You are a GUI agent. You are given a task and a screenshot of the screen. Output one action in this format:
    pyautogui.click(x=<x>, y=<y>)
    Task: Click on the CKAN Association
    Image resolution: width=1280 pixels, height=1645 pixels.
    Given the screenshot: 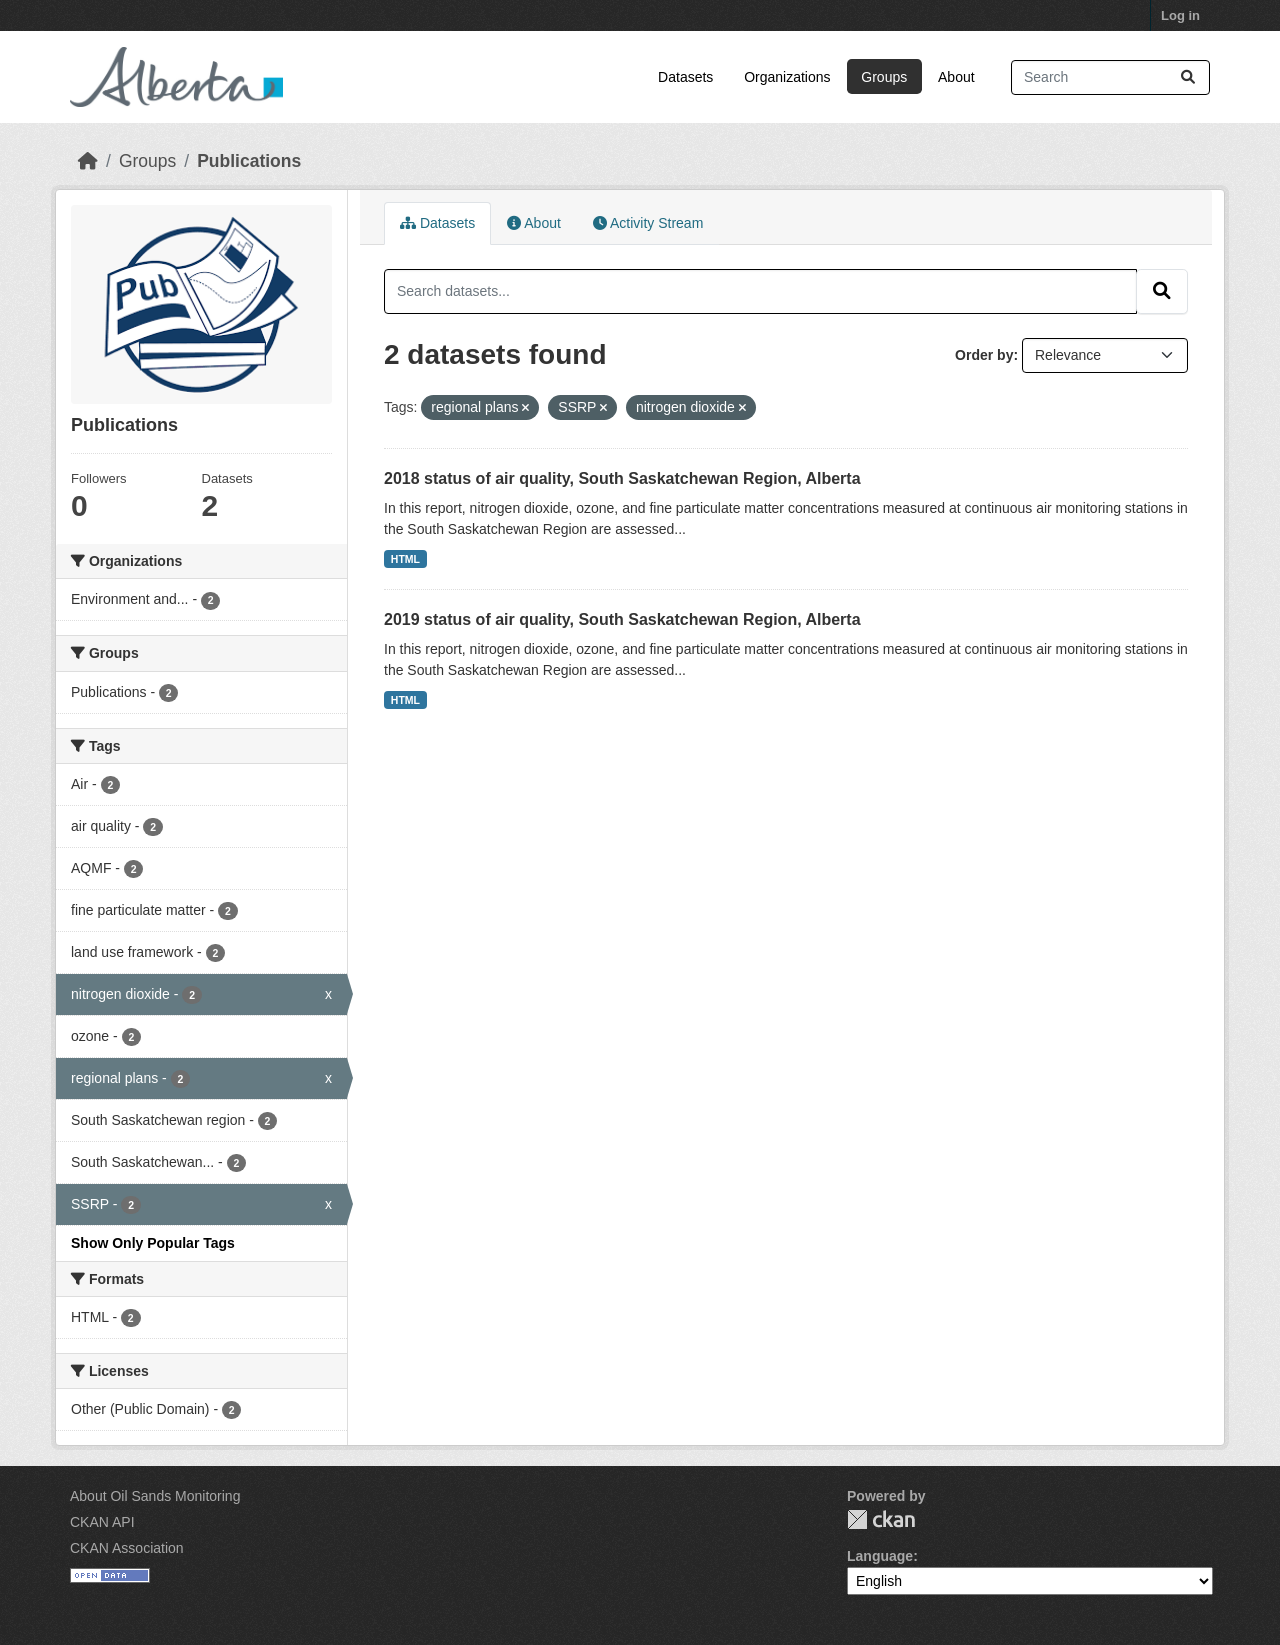 What is the action you would take?
    pyautogui.click(x=127, y=1548)
    